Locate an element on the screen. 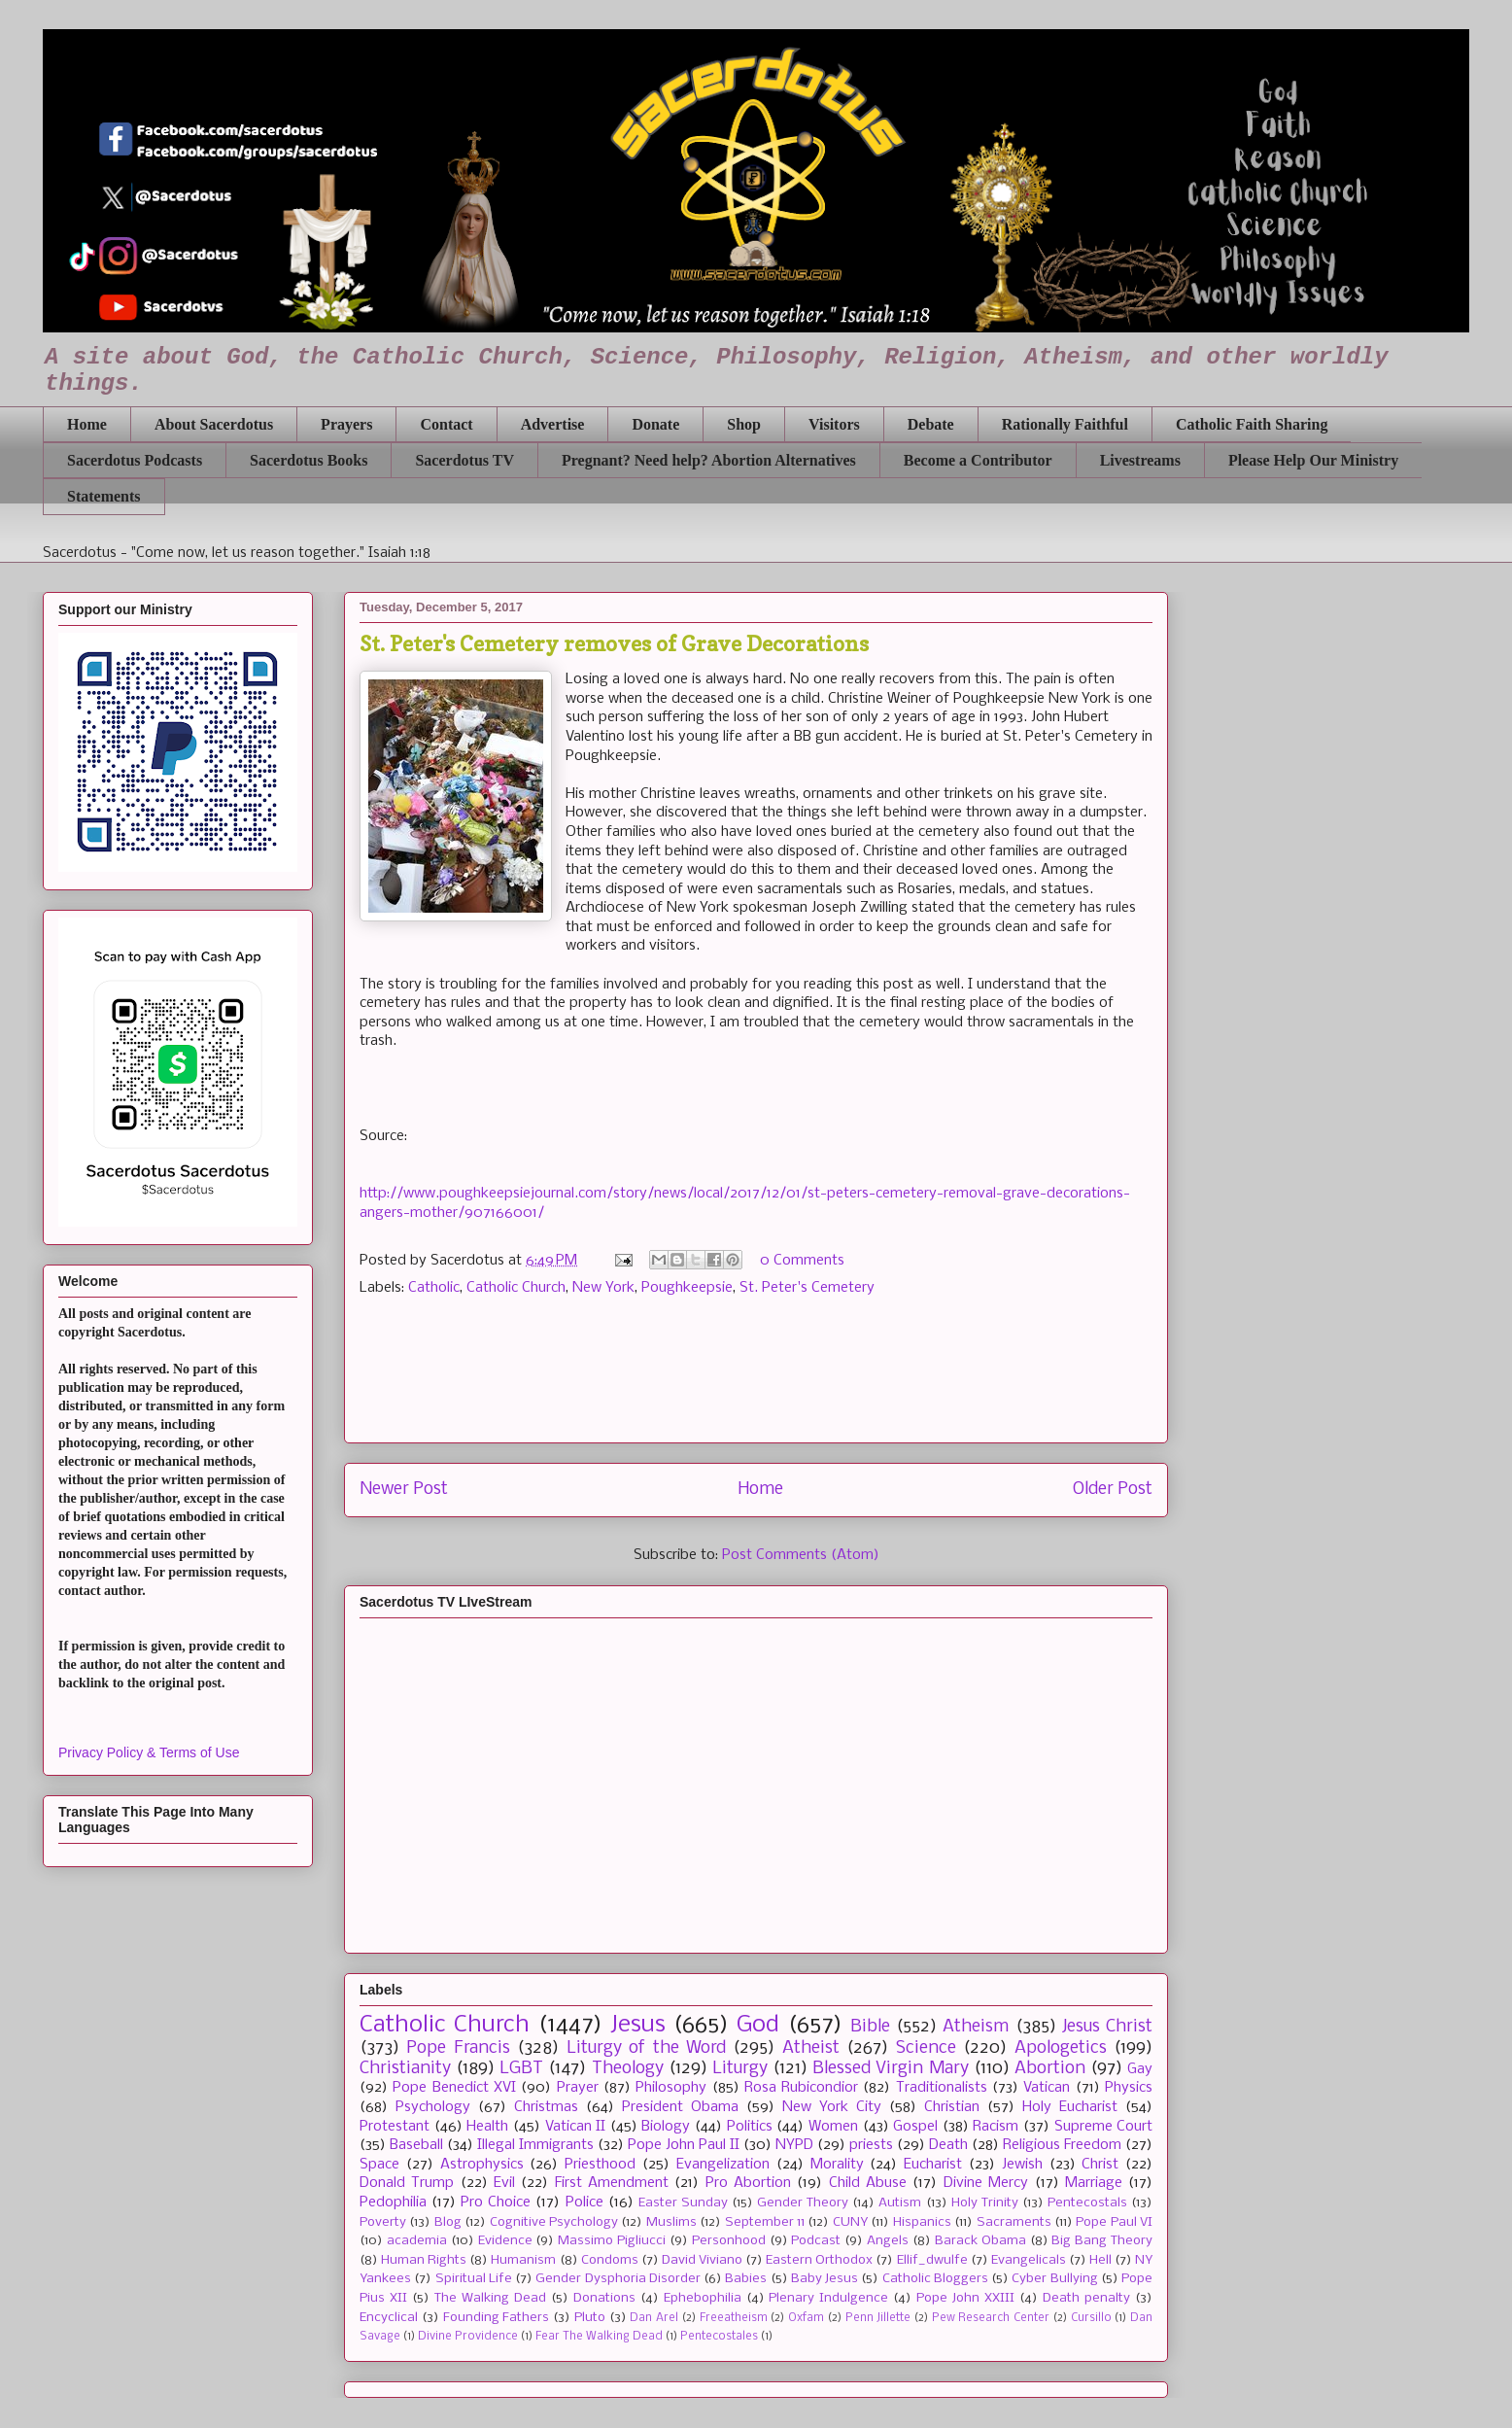  Sacerdotus Podcasts is located at coordinates (134, 460).